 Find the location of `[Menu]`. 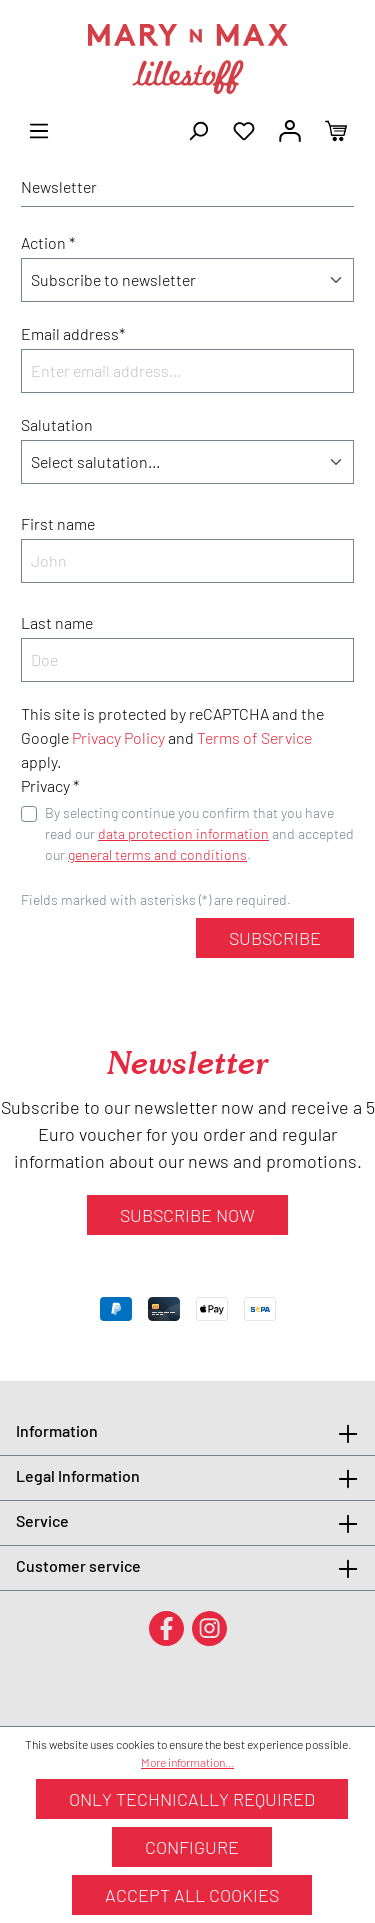

[Menu] is located at coordinates (39, 129).